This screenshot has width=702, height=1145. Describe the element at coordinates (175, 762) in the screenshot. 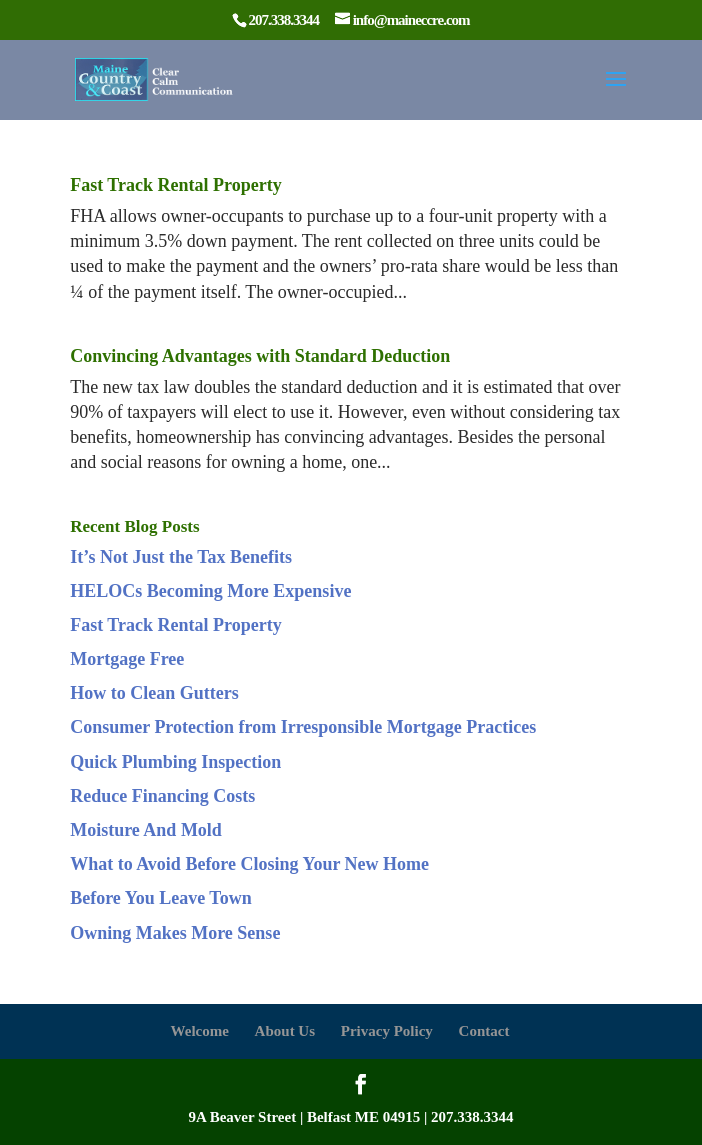

I see `Quick Plumbing Inspection` at that location.